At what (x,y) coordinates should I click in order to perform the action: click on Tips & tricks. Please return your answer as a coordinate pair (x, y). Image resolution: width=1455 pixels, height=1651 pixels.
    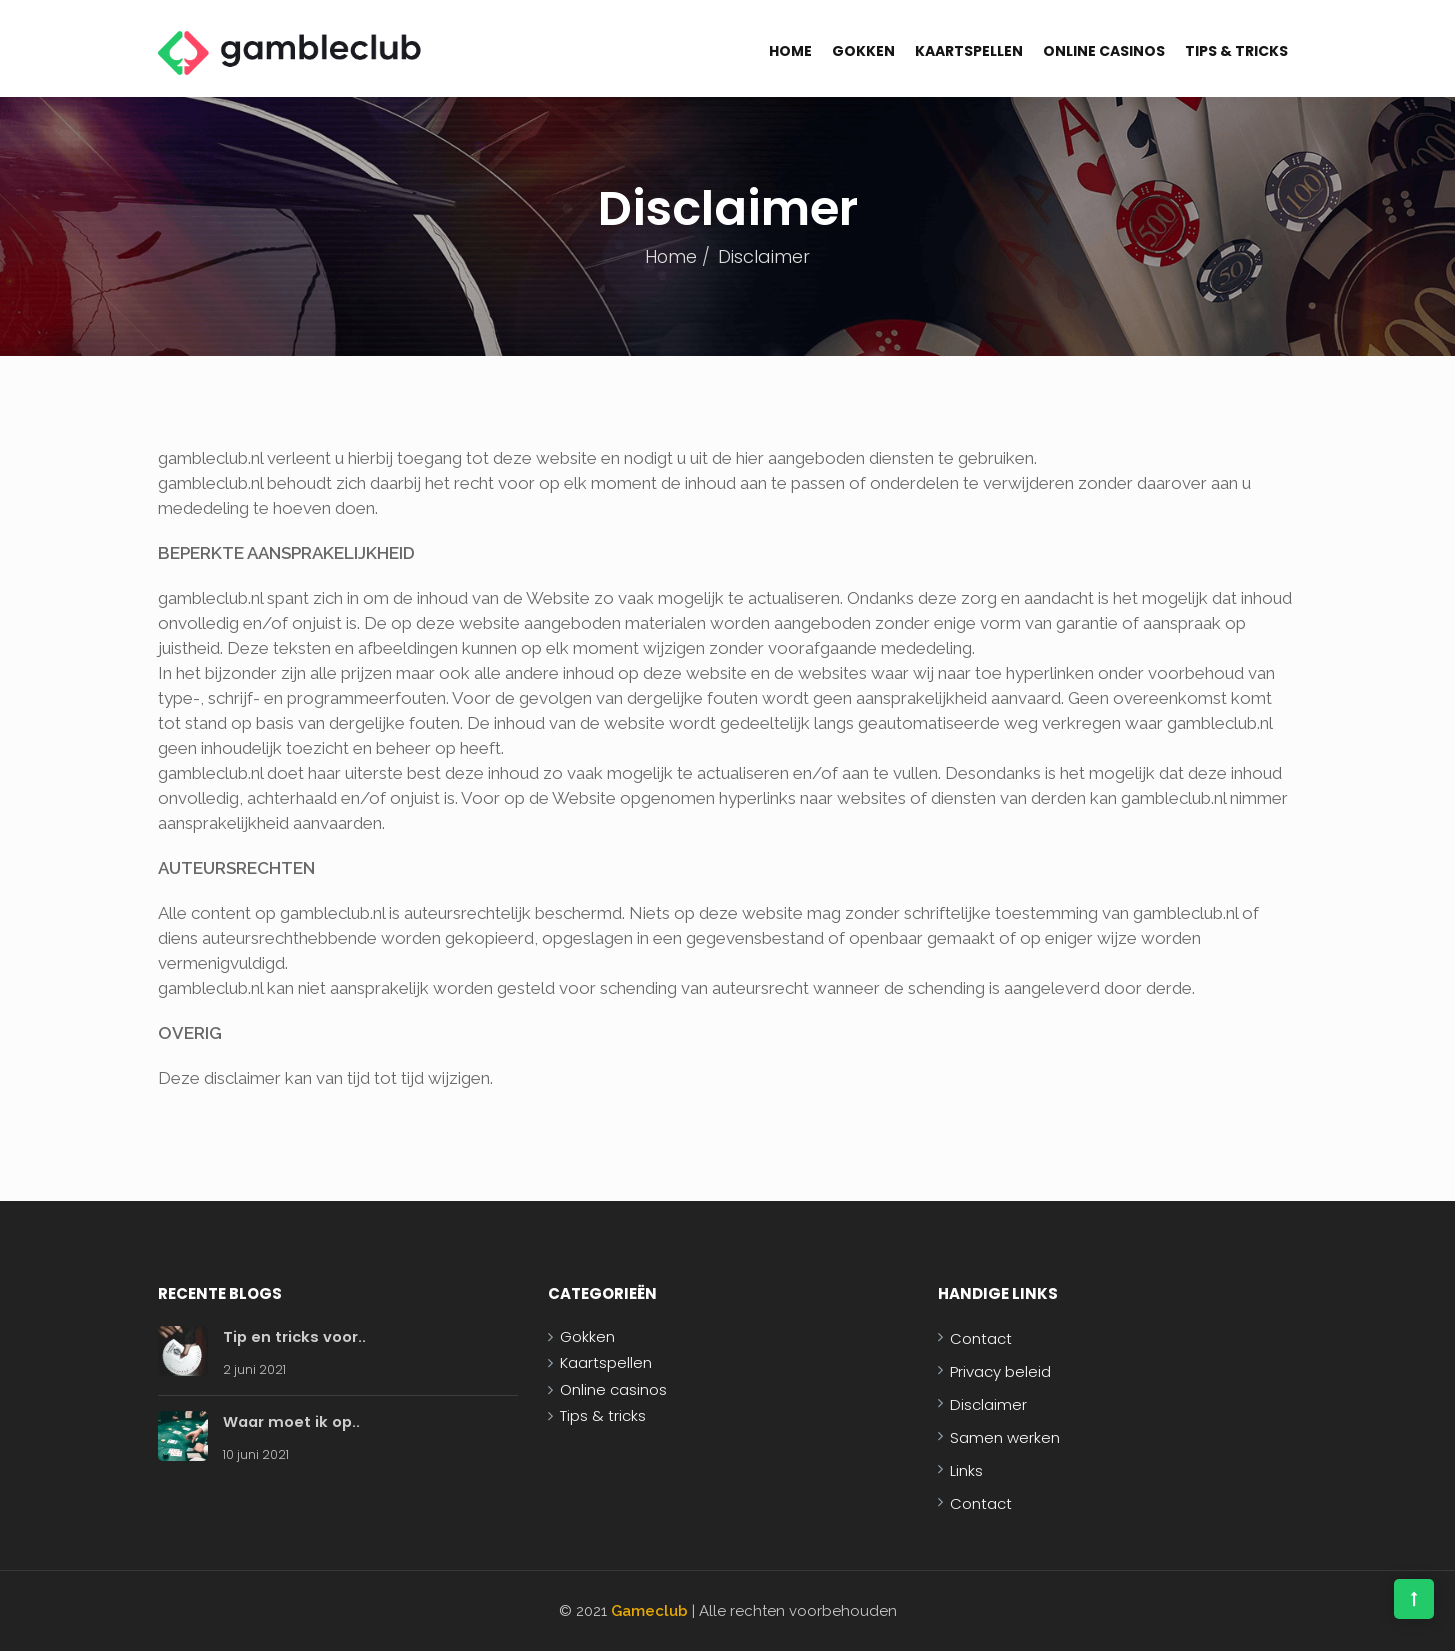
    Looking at the image, I should click on (1236, 51).